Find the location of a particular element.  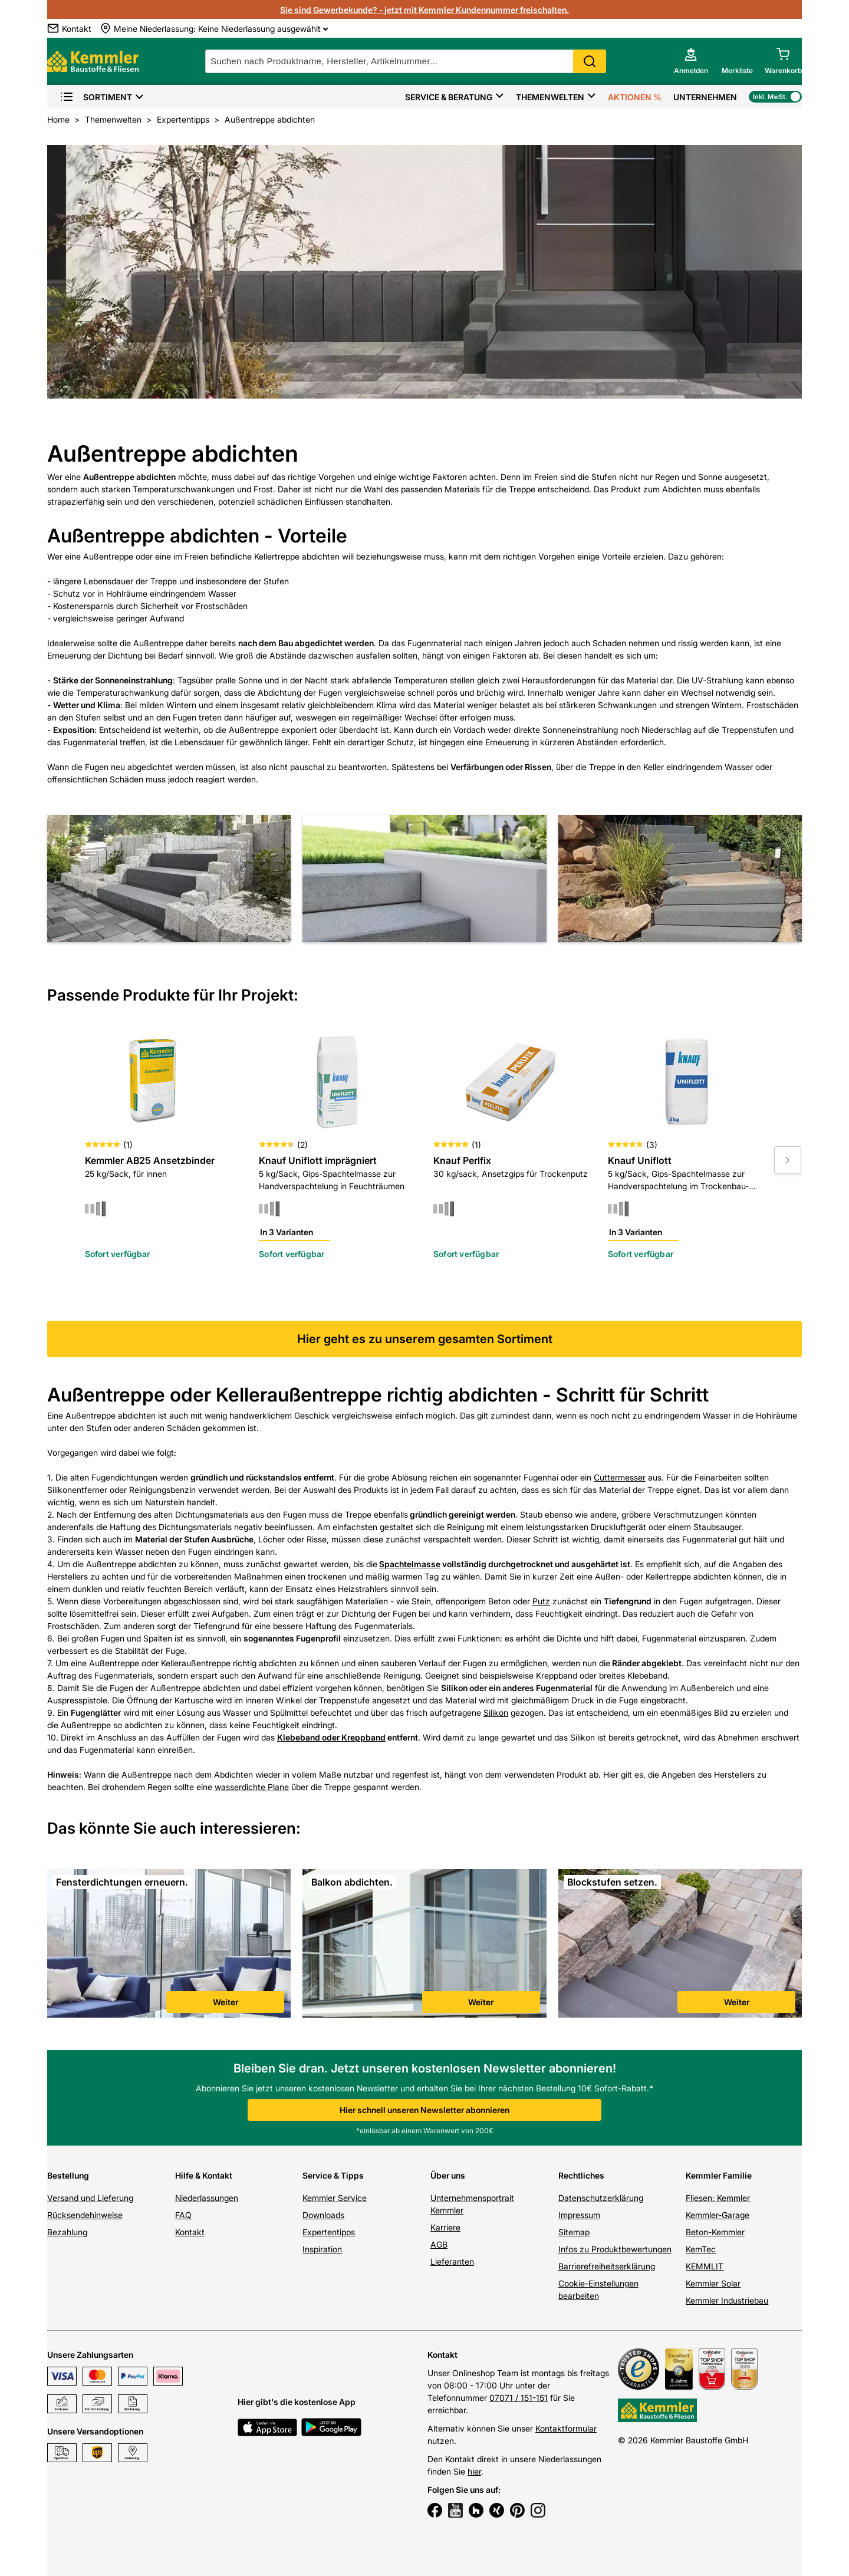

Kontaktformular is located at coordinates (566, 2428).